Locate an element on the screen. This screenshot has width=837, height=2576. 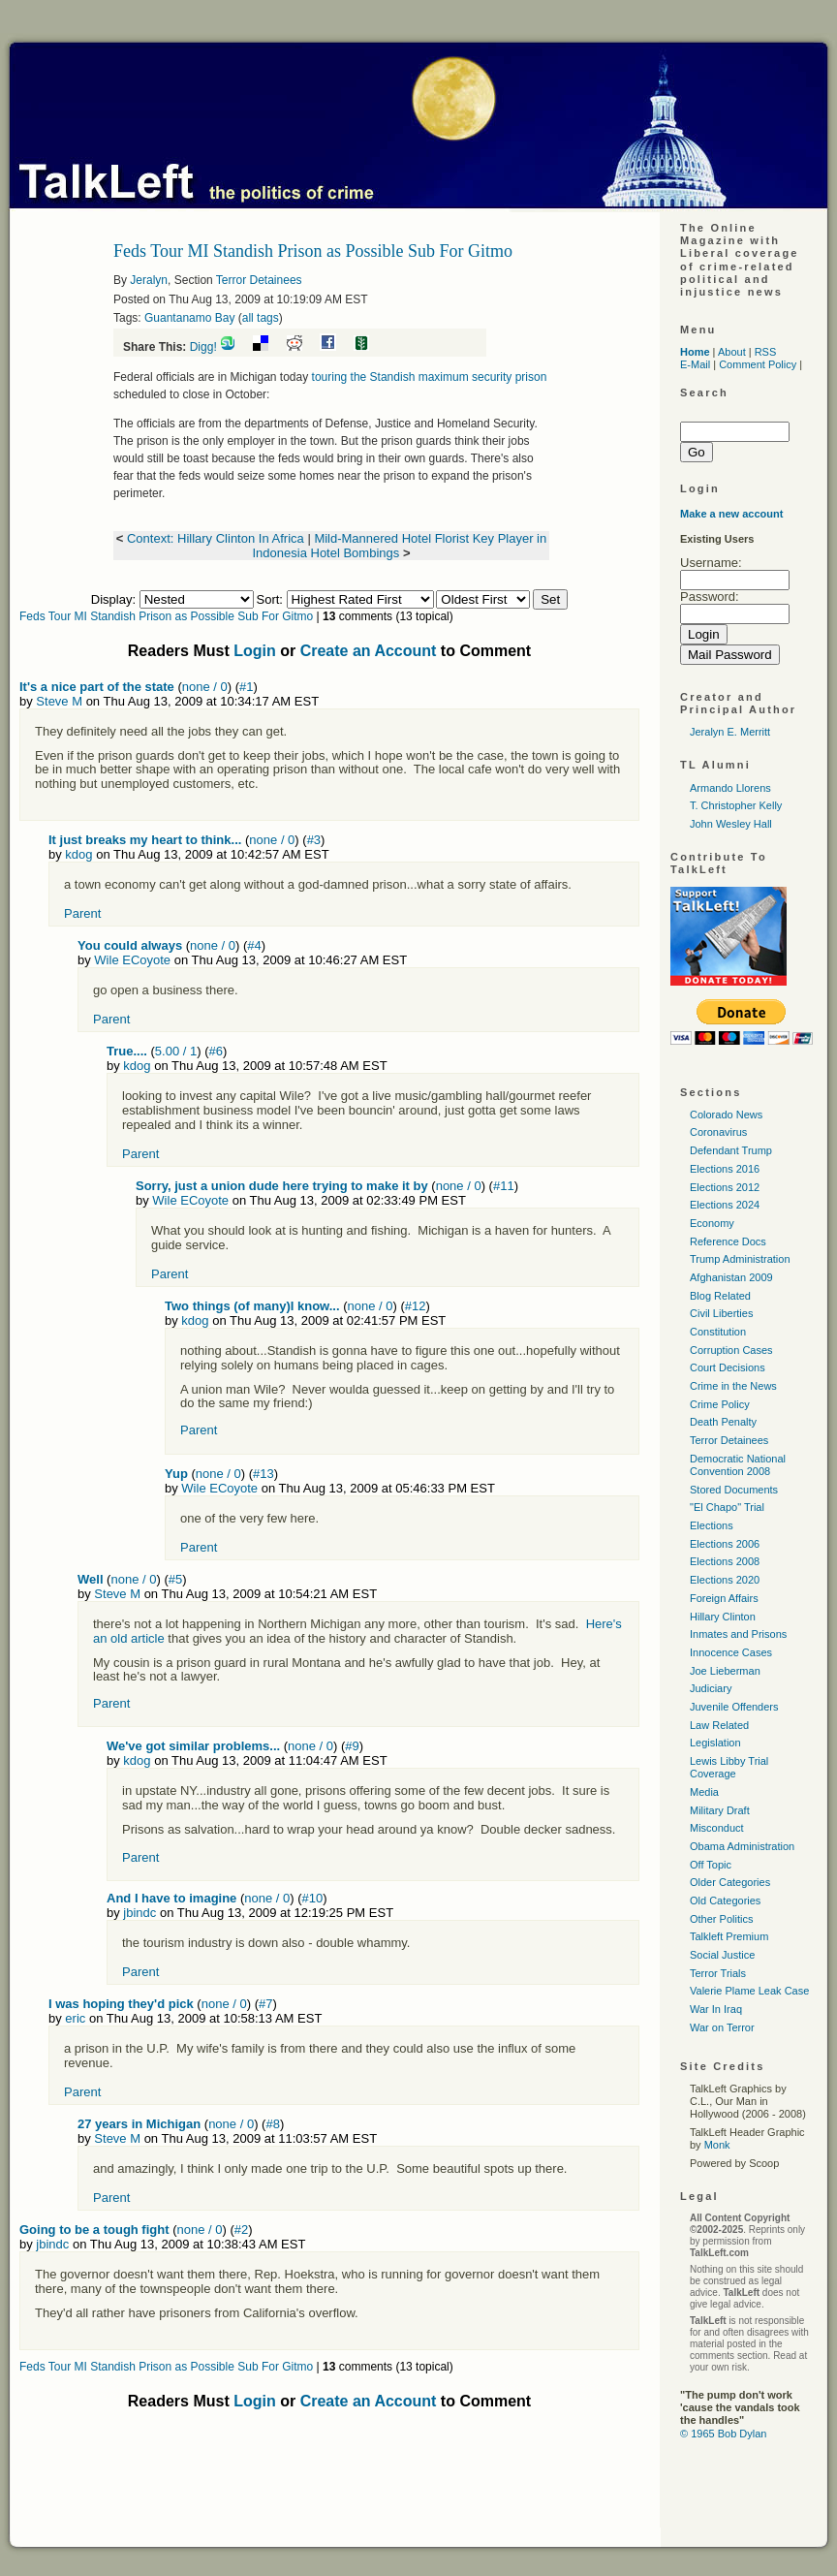
Elections 2006 is located at coordinates (725, 1544).